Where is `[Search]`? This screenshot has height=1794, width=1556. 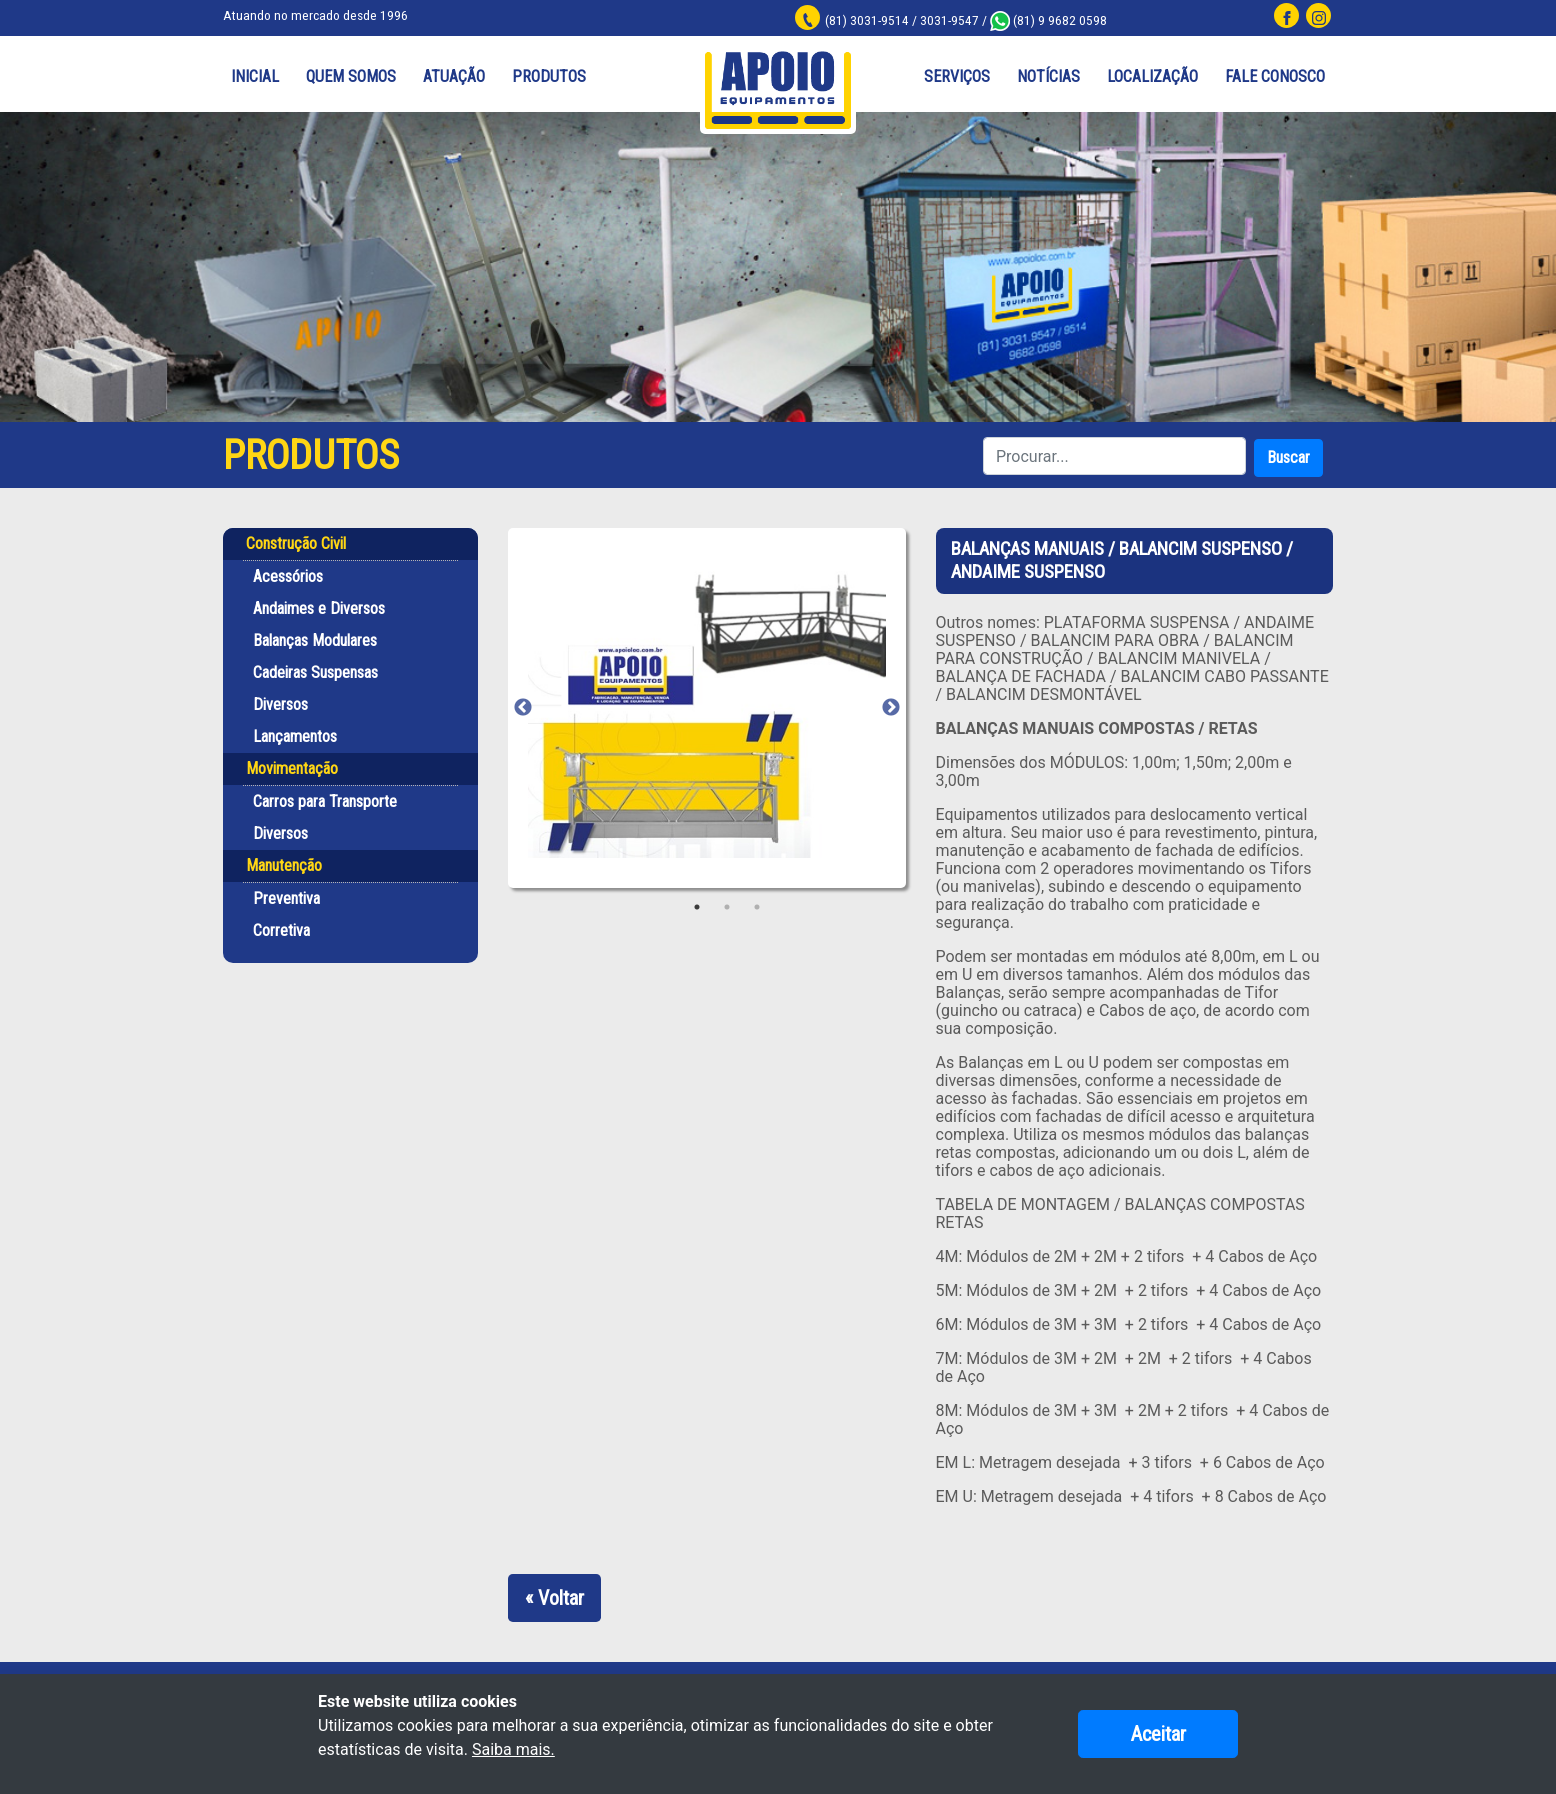 [Search] is located at coordinates (1114, 457).